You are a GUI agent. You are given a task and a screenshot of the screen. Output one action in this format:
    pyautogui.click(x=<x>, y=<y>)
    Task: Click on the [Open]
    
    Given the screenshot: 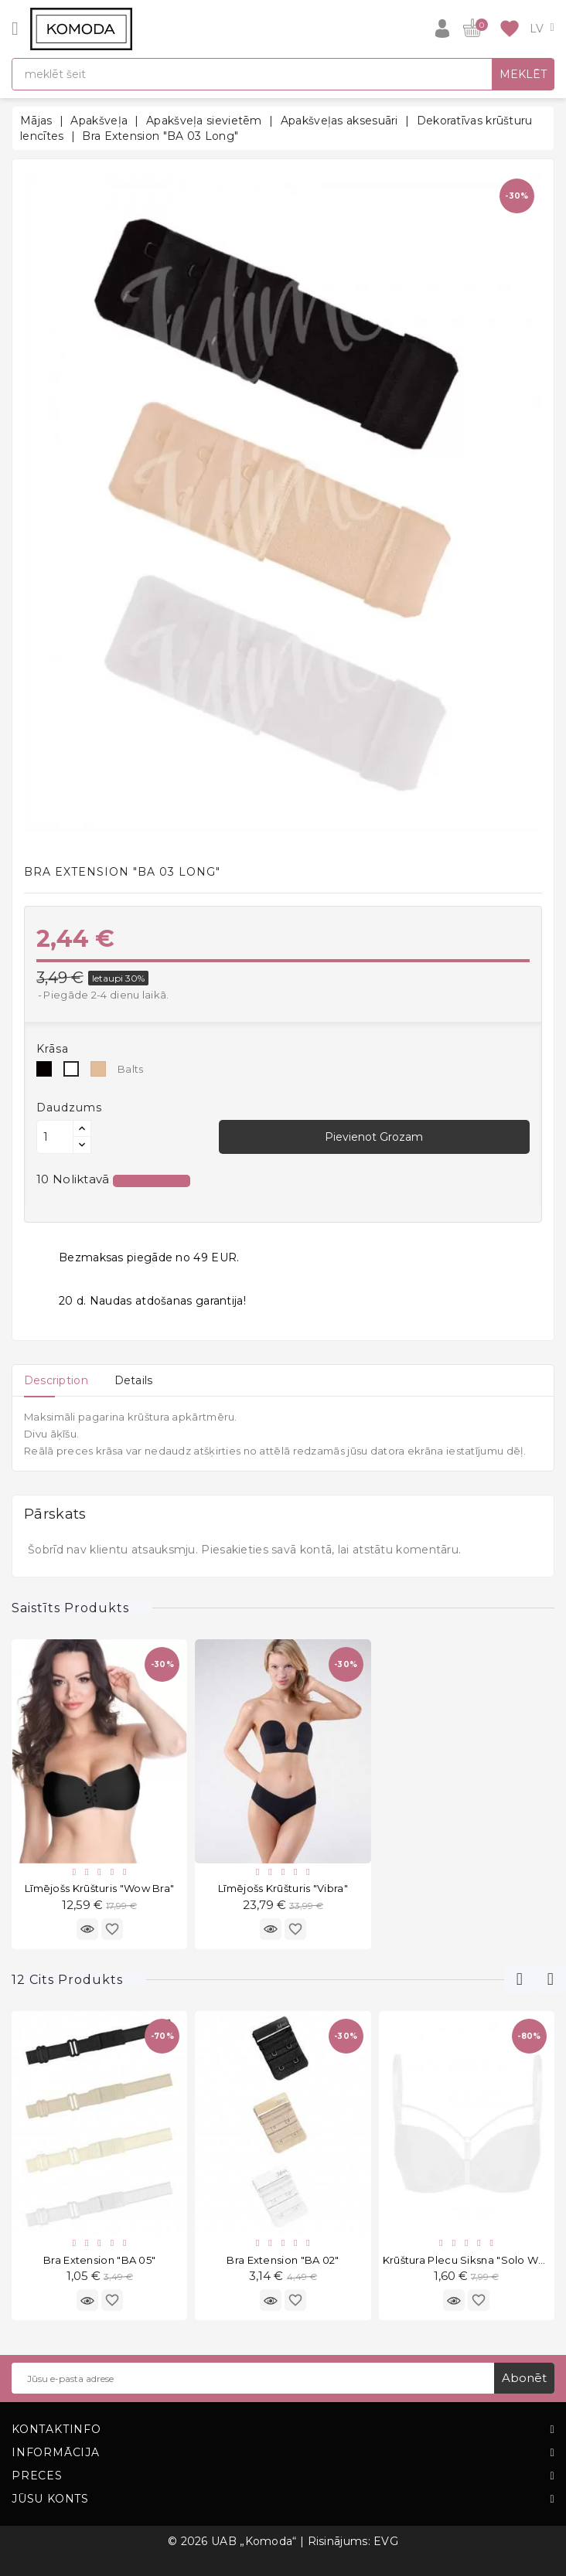 What is the action you would take?
    pyautogui.click(x=15, y=28)
    